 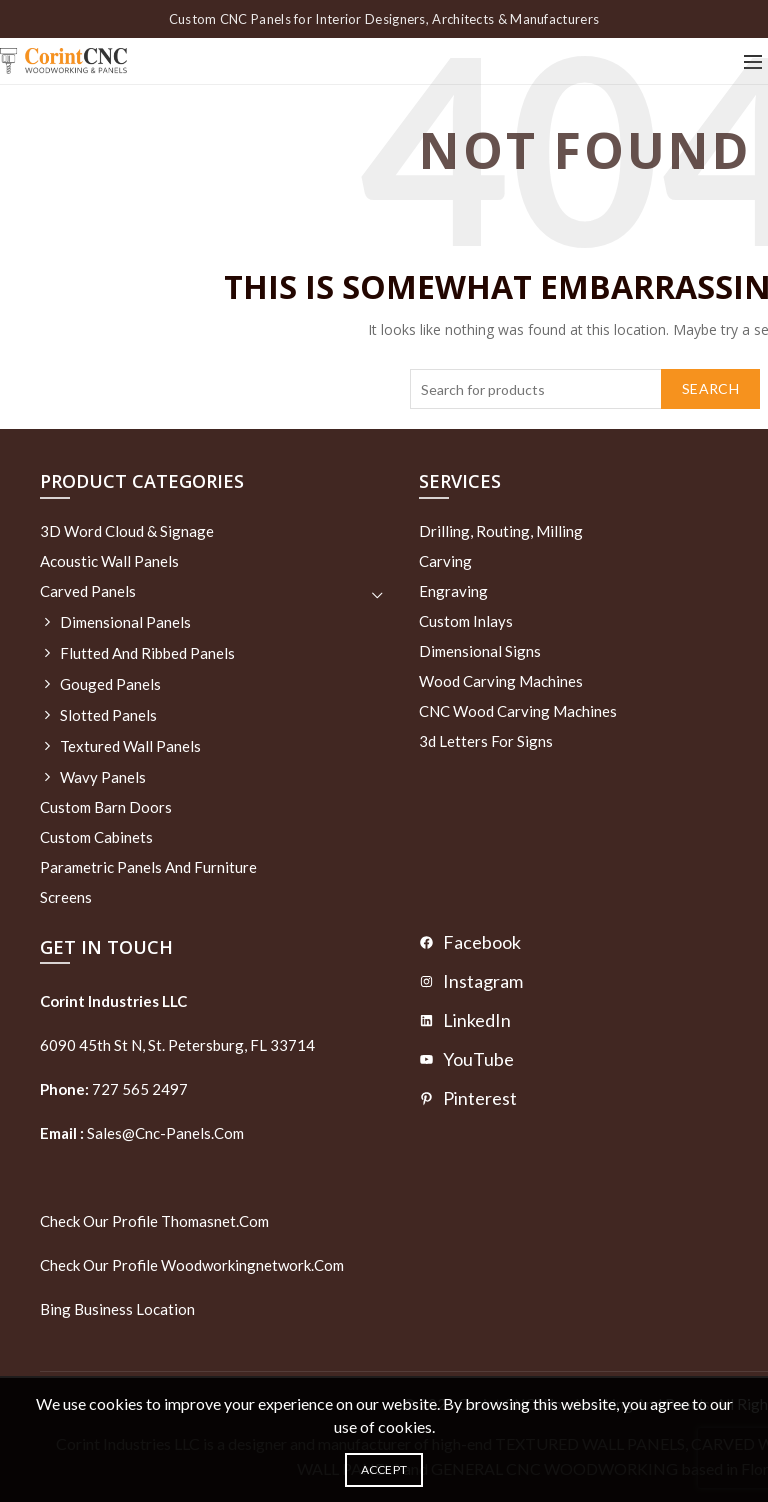 What do you see at coordinates (486, 741) in the screenshot?
I see `3d letters for signs` at bounding box center [486, 741].